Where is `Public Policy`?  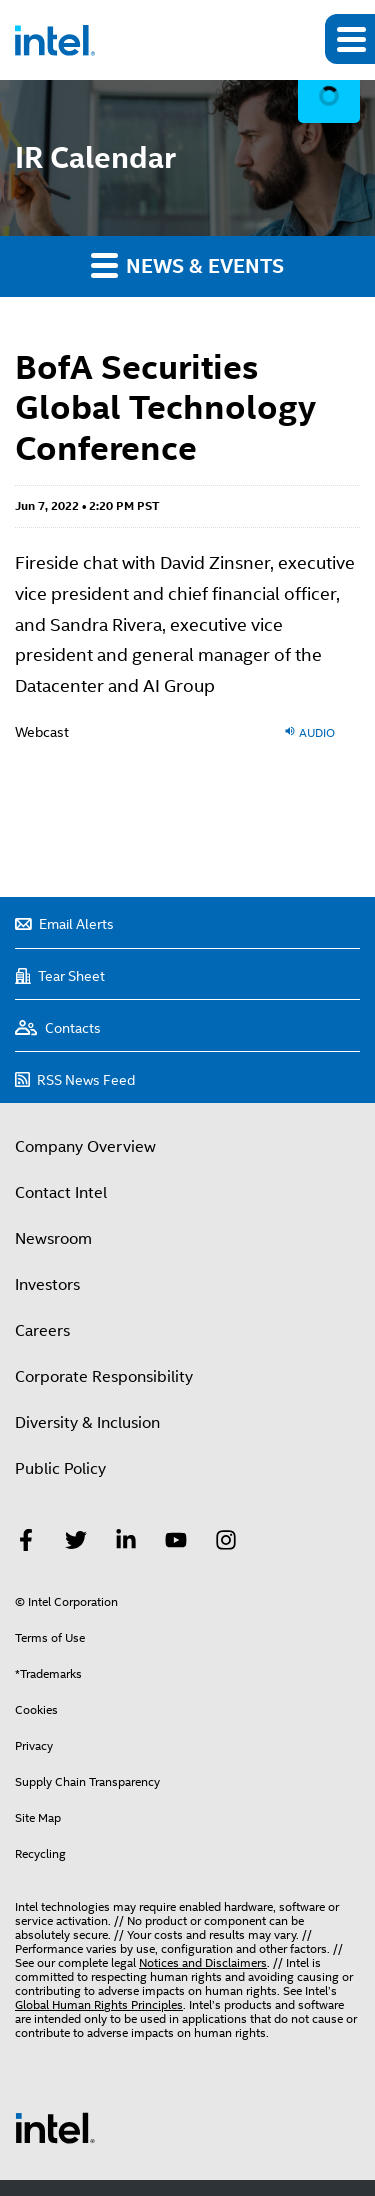 Public Policy is located at coordinates (60, 1469).